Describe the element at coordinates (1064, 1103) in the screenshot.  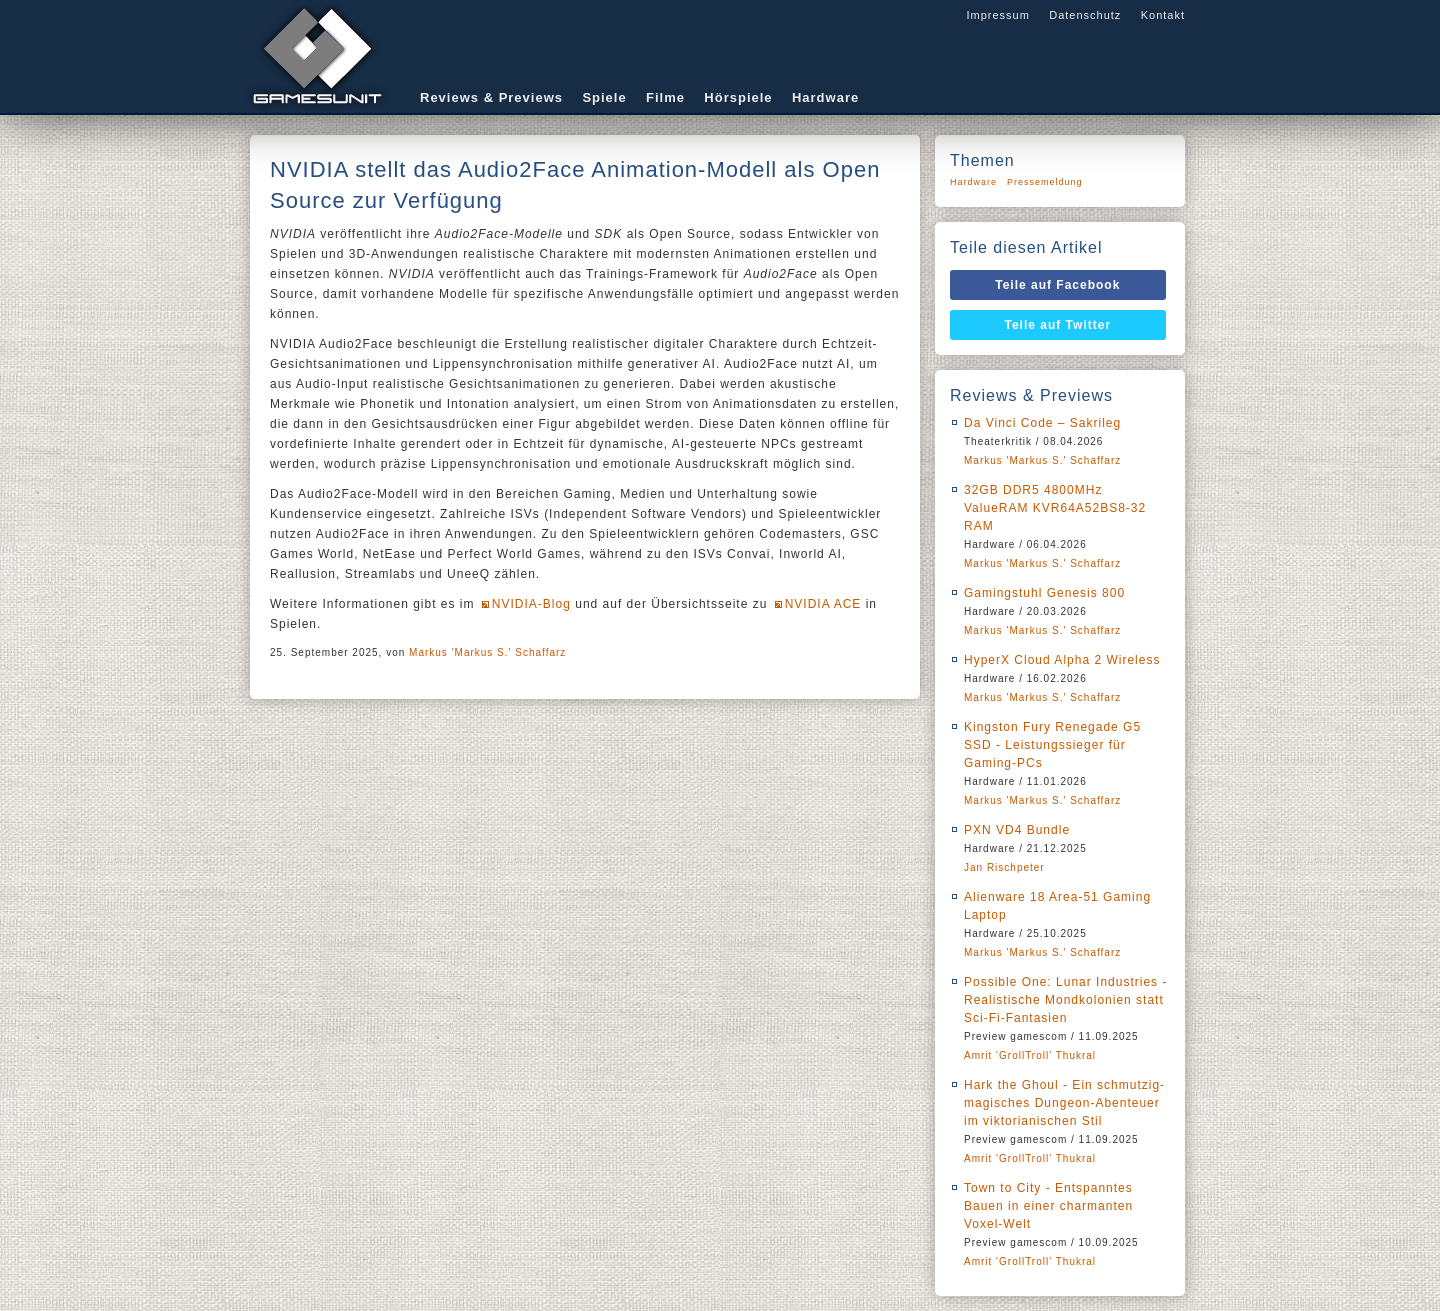
I see `Hark the Ghoul - Ein schmutzig-magisches Dungeon-Abenteuer im viktorianischen Stil` at that location.